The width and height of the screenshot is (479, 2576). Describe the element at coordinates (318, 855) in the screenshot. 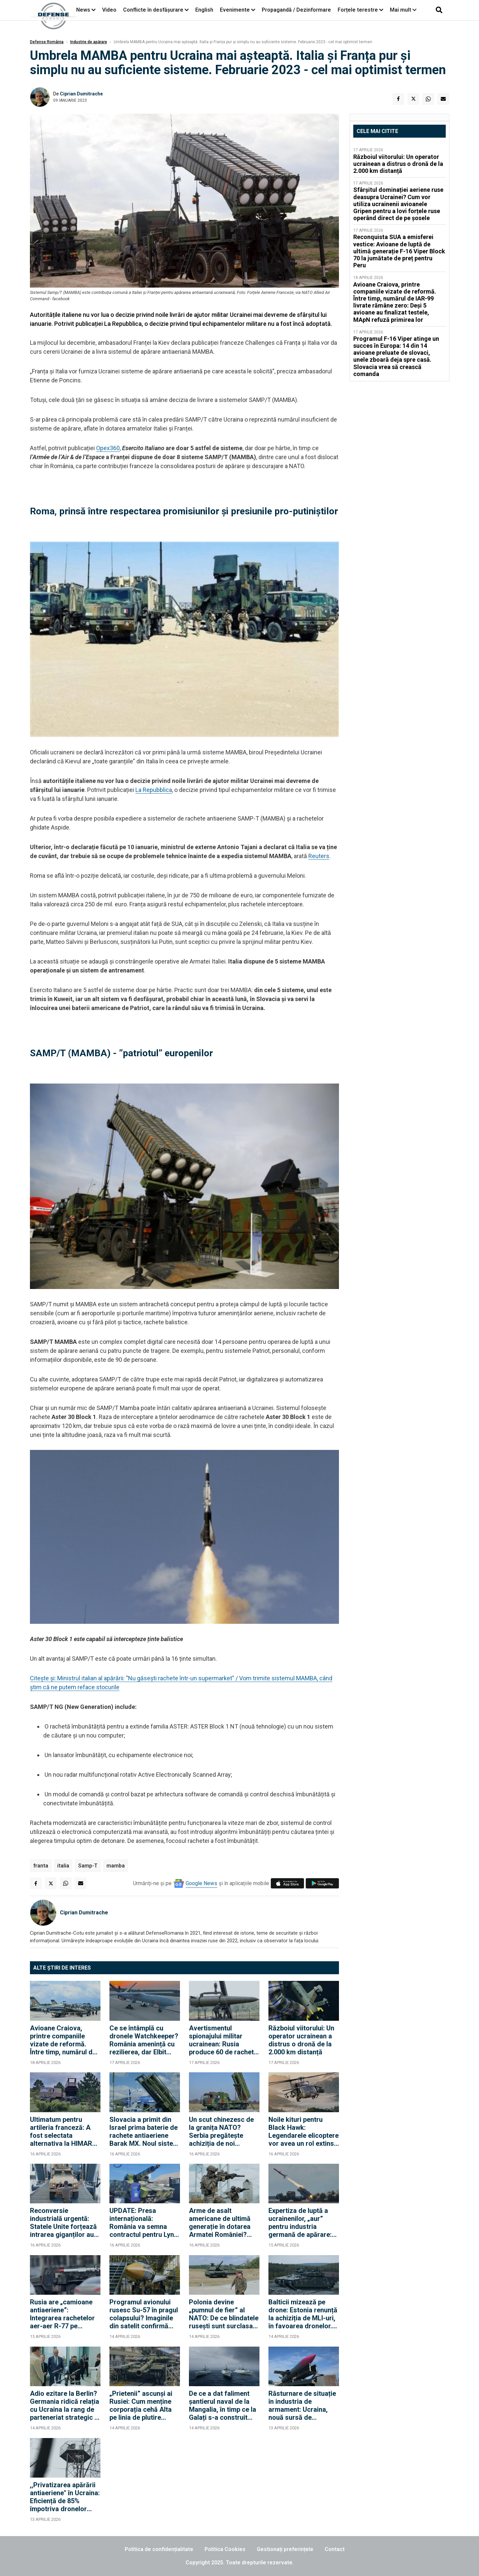

I see `Reuters` at that location.